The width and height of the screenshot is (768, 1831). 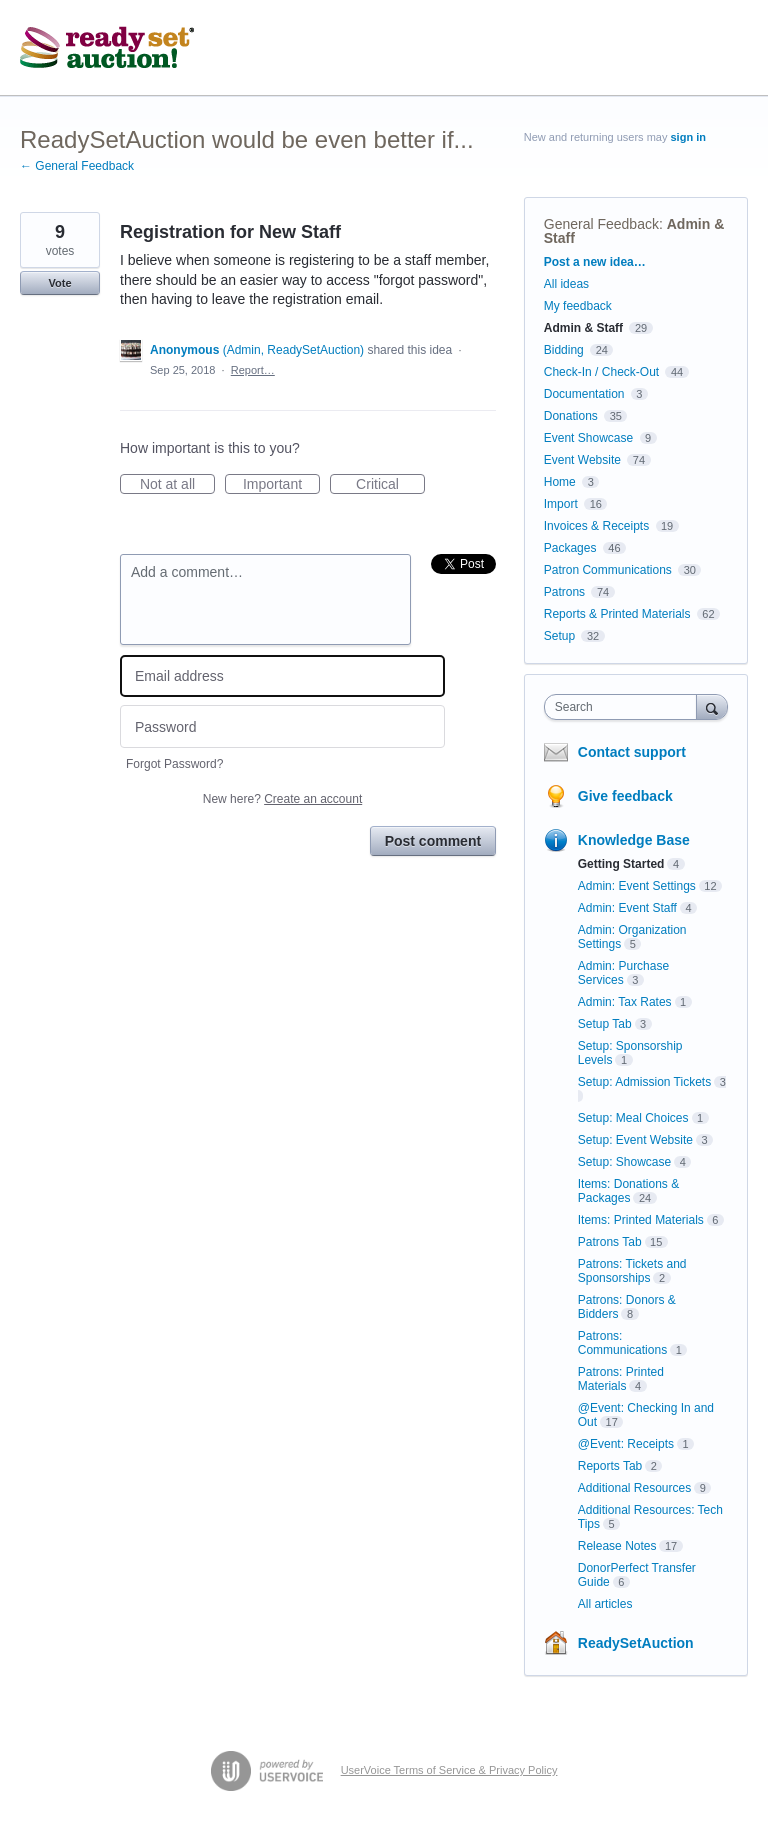 What do you see at coordinates (282, 799) in the screenshot?
I see `New here?` at bounding box center [282, 799].